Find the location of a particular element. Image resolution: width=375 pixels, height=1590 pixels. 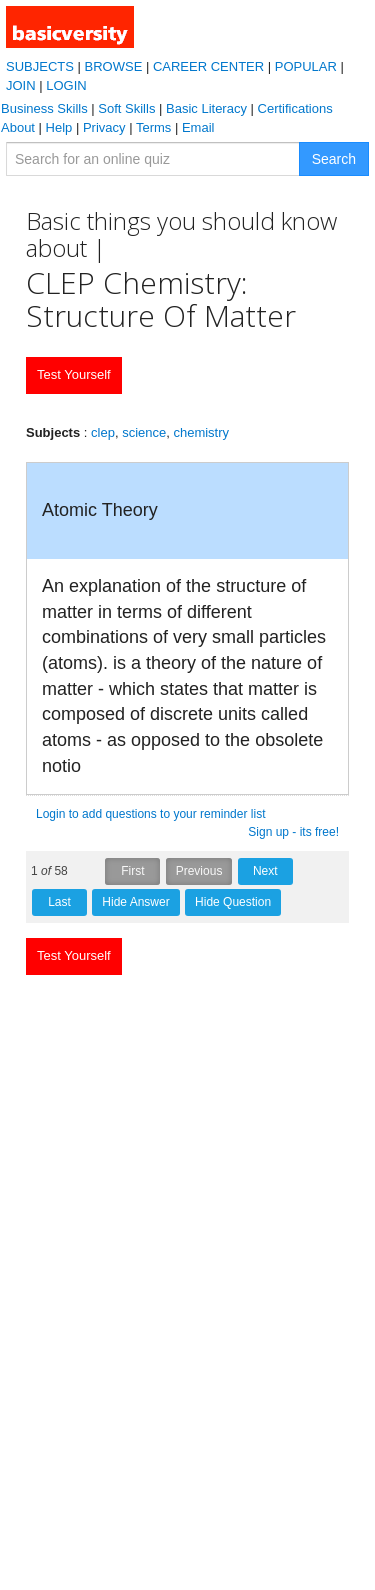

science is located at coordinates (144, 432).